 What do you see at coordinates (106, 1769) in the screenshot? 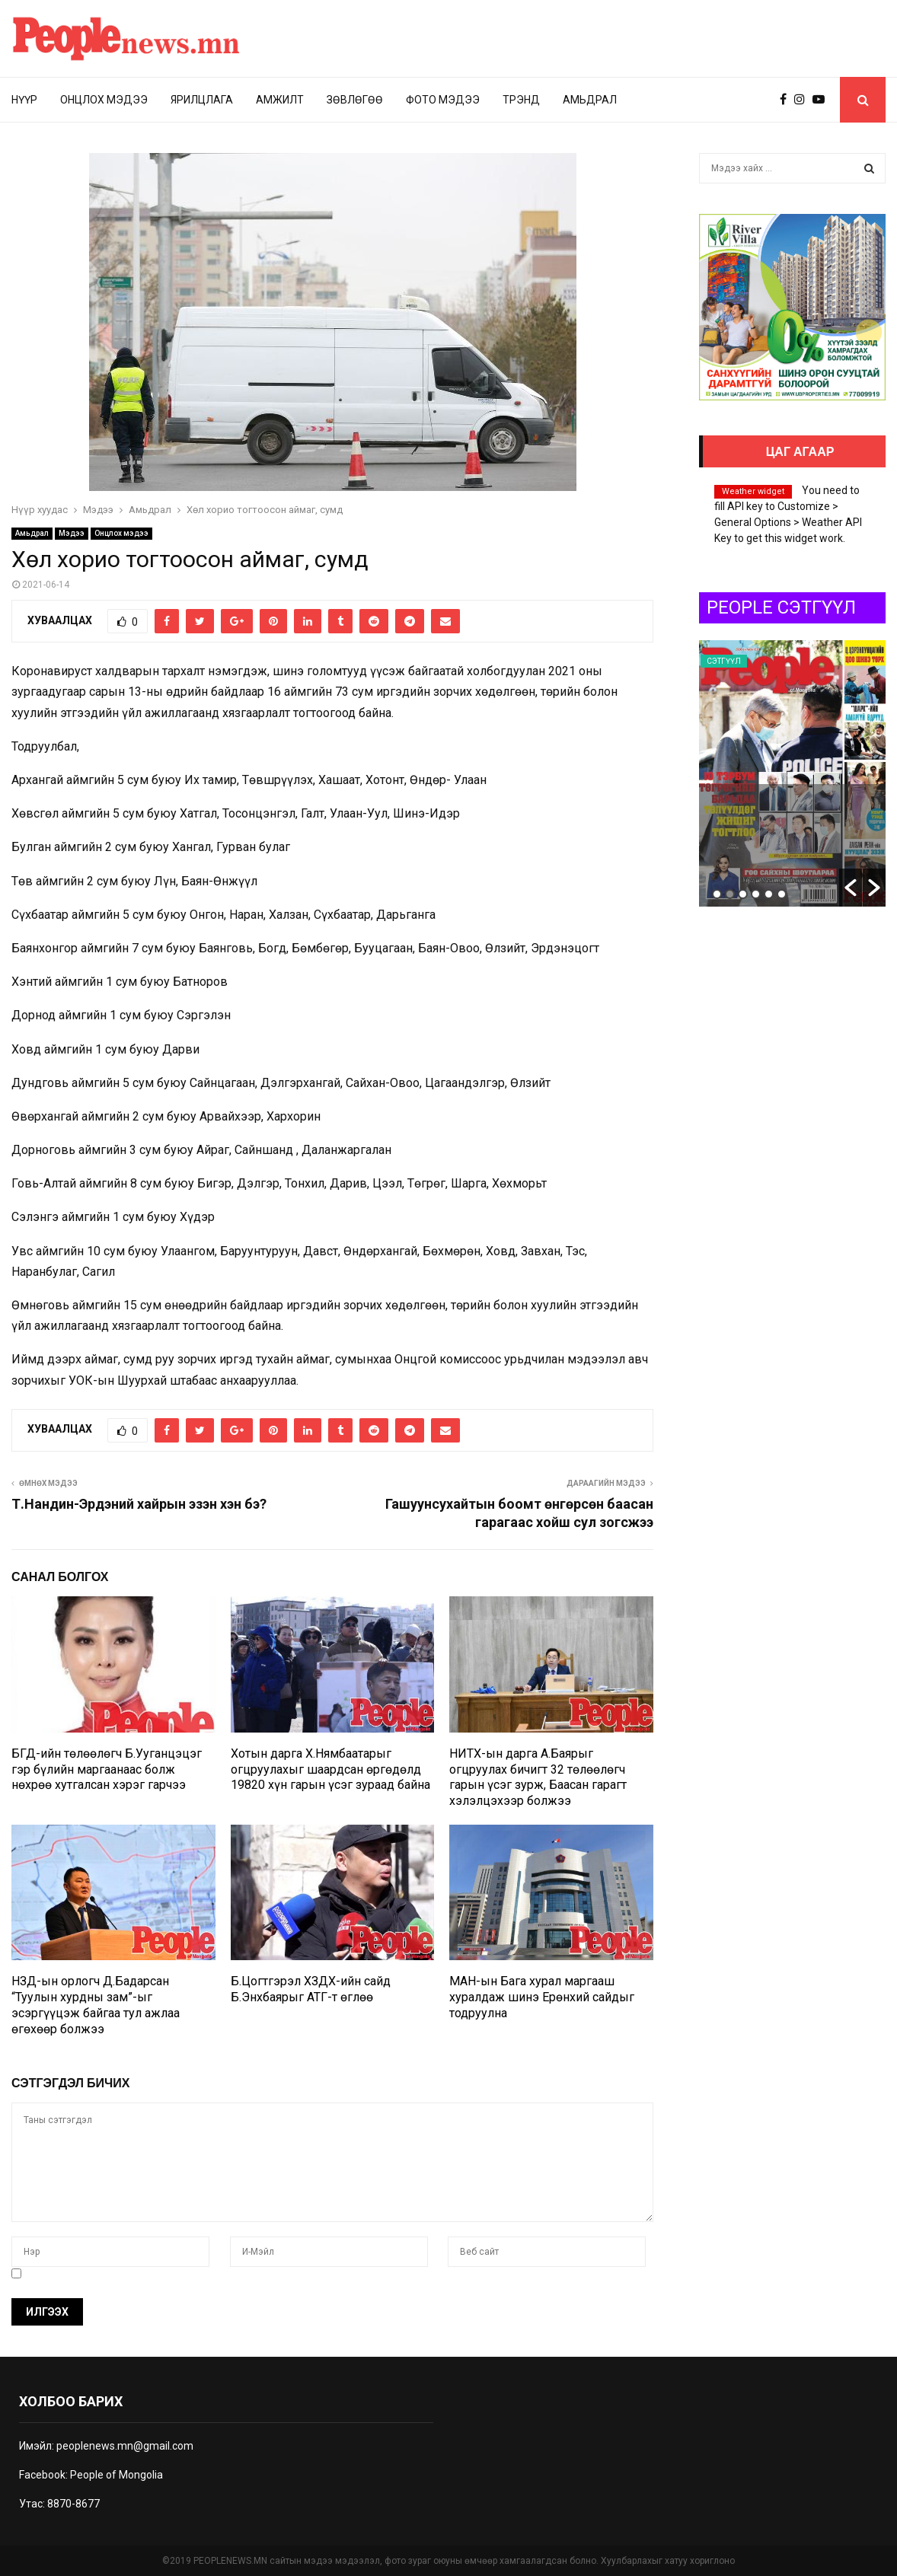
I see `БГД-ийн төлөөлөгч Б.Ууганцэцэг гэр бүлийн маргаанаас болж нөхрөө хутгалсан хэрэг гарчээ` at bounding box center [106, 1769].